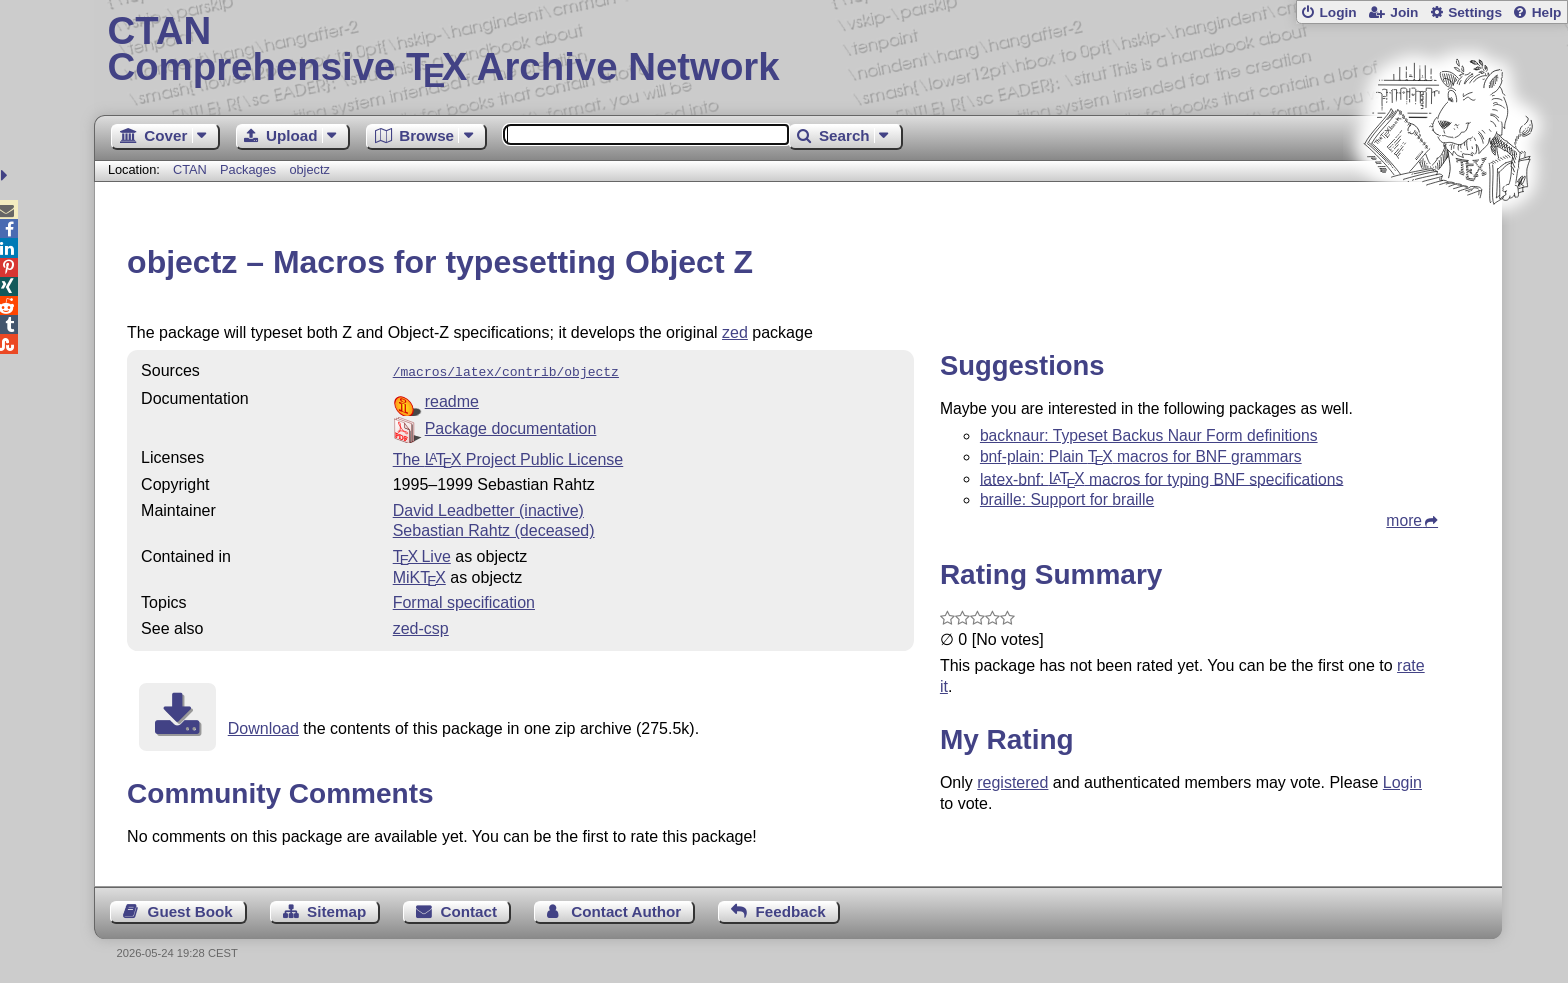  Describe the element at coordinates (190, 909) in the screenshot. I see `Guest Book` at that location.